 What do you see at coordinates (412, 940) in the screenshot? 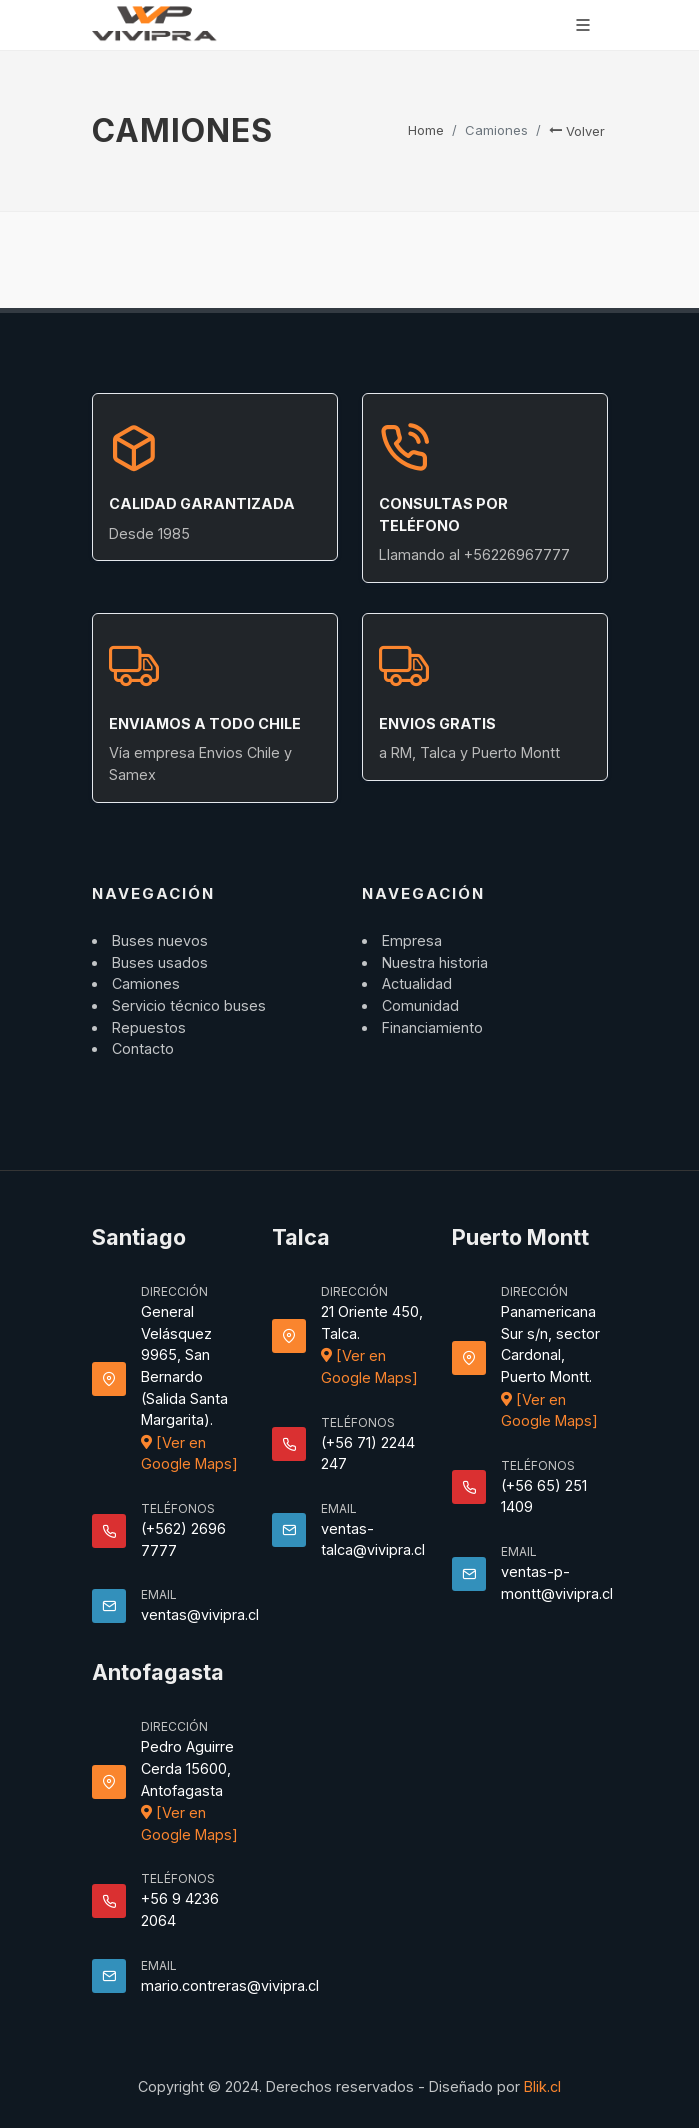
I see `Empresa` at bounding box center [412, 940].